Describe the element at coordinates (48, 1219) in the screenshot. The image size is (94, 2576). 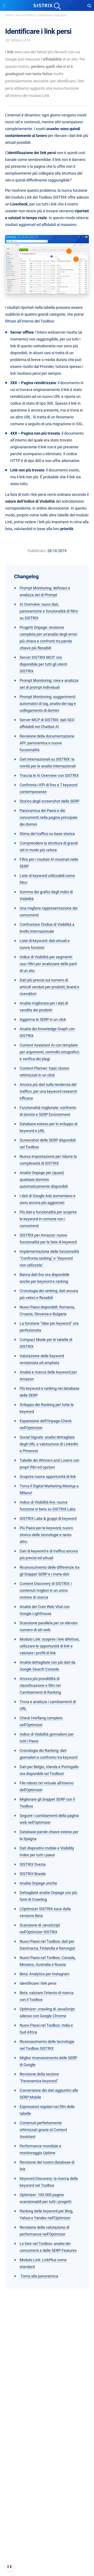
I see `Più dati e funzionalità per scoprire le keyword in comune con i concorrenti` at that location.